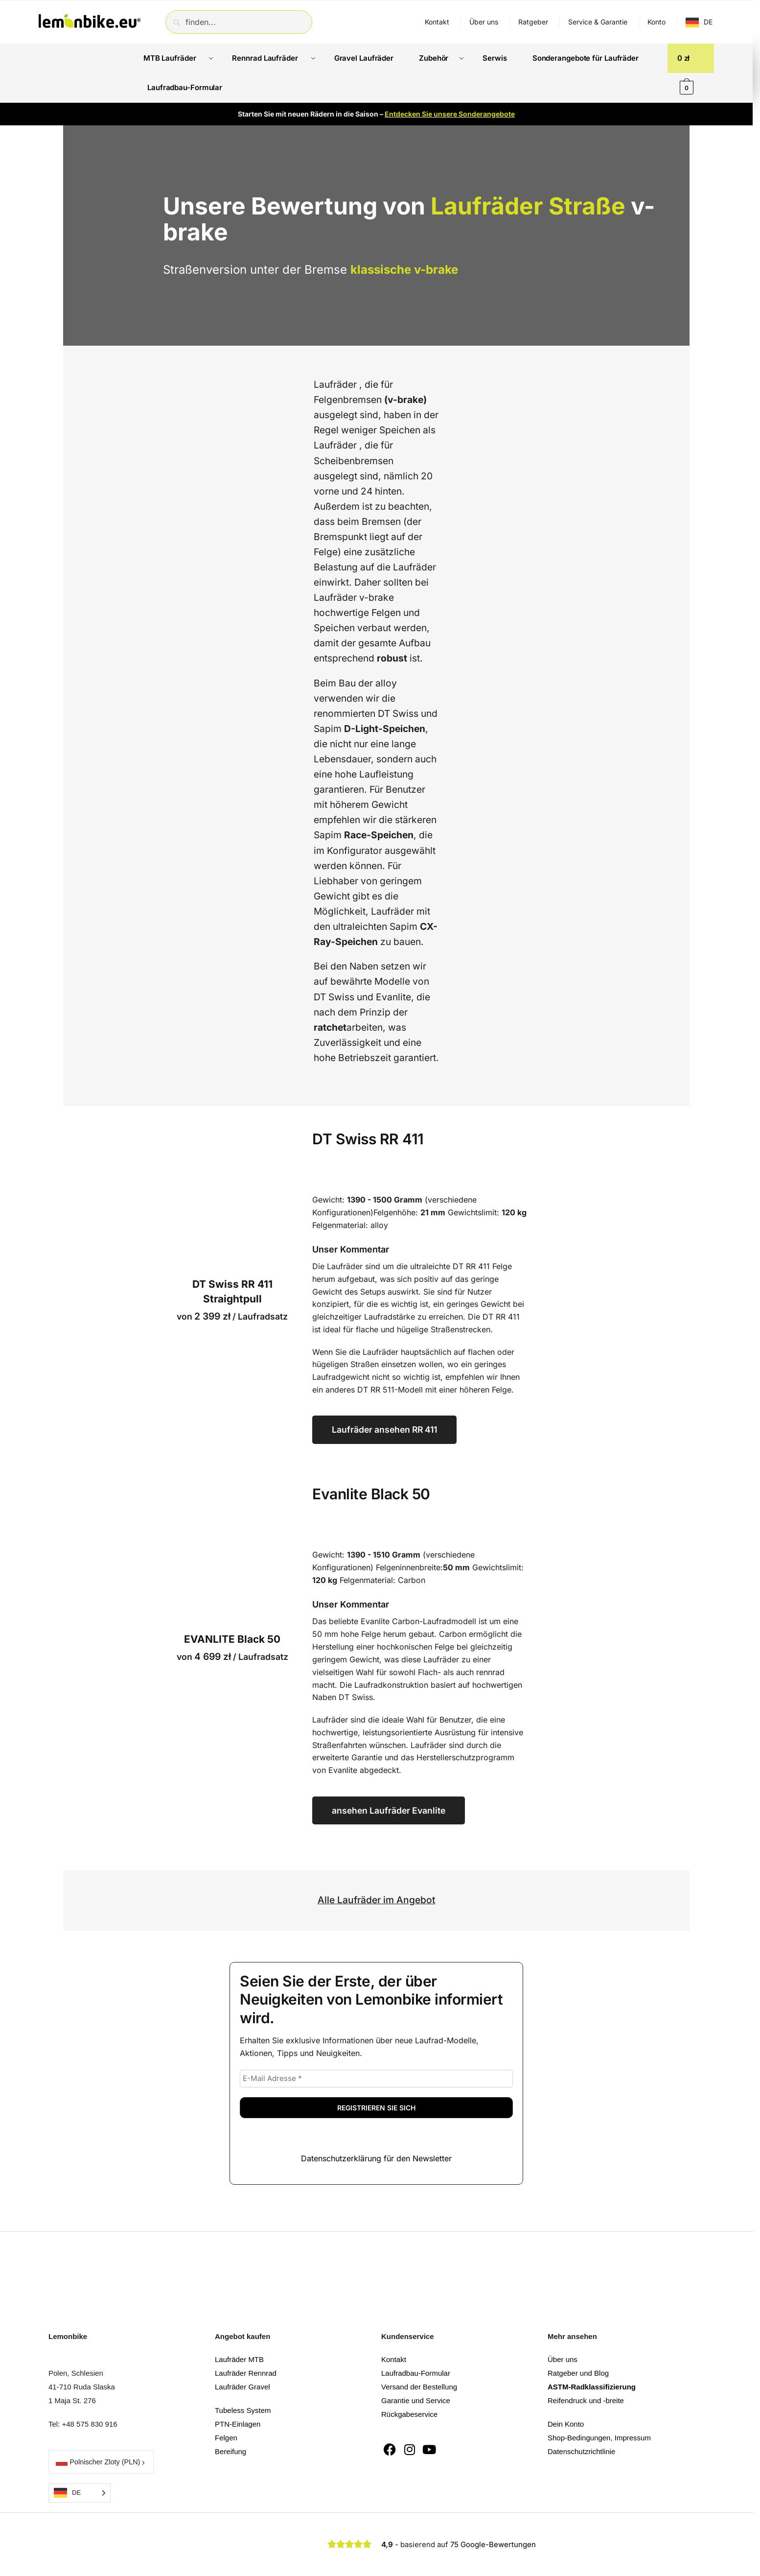  I want to click on Laufräder MTB, so click(239, 2330).